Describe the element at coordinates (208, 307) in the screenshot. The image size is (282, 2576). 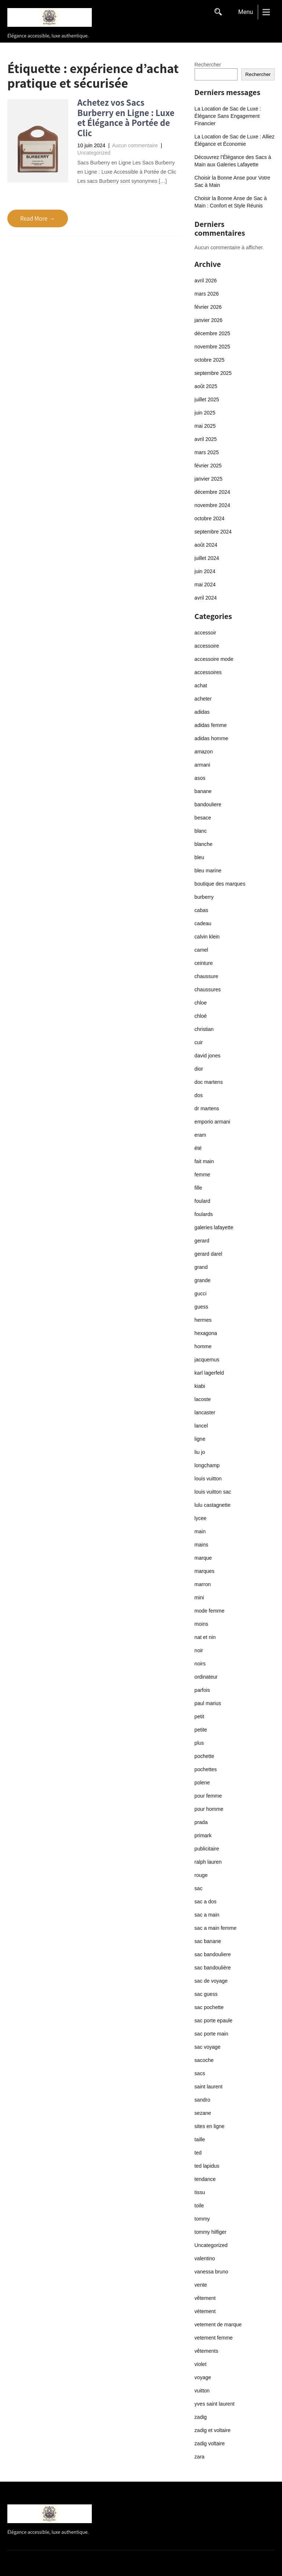
I see `février 2026` at that location.